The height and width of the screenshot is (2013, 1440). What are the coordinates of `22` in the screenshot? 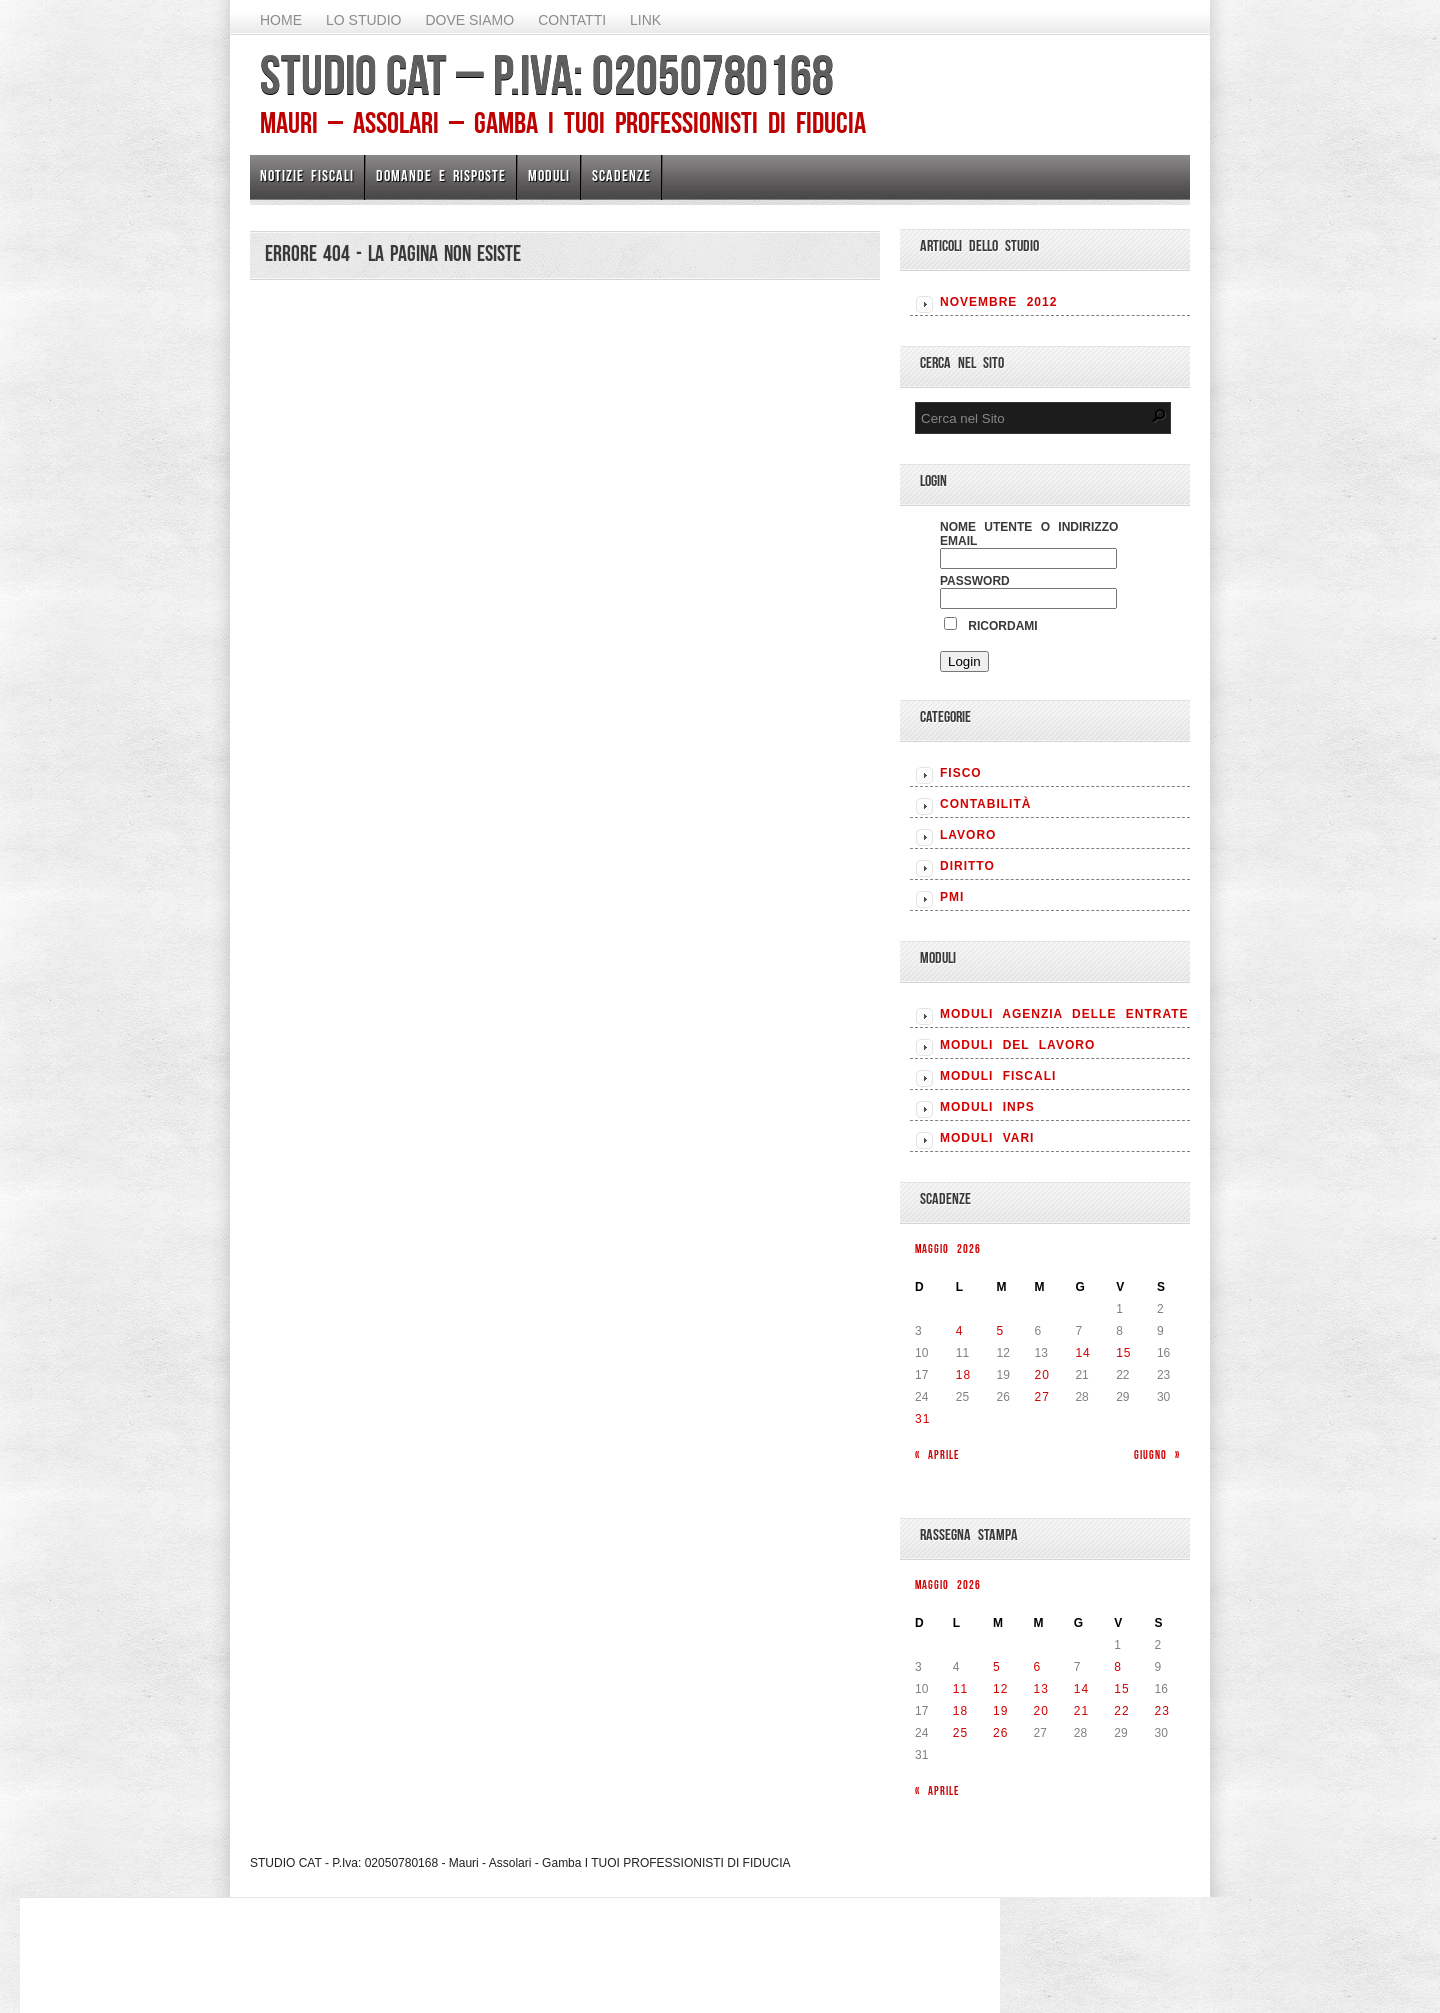 It's located at (1121, 1711).